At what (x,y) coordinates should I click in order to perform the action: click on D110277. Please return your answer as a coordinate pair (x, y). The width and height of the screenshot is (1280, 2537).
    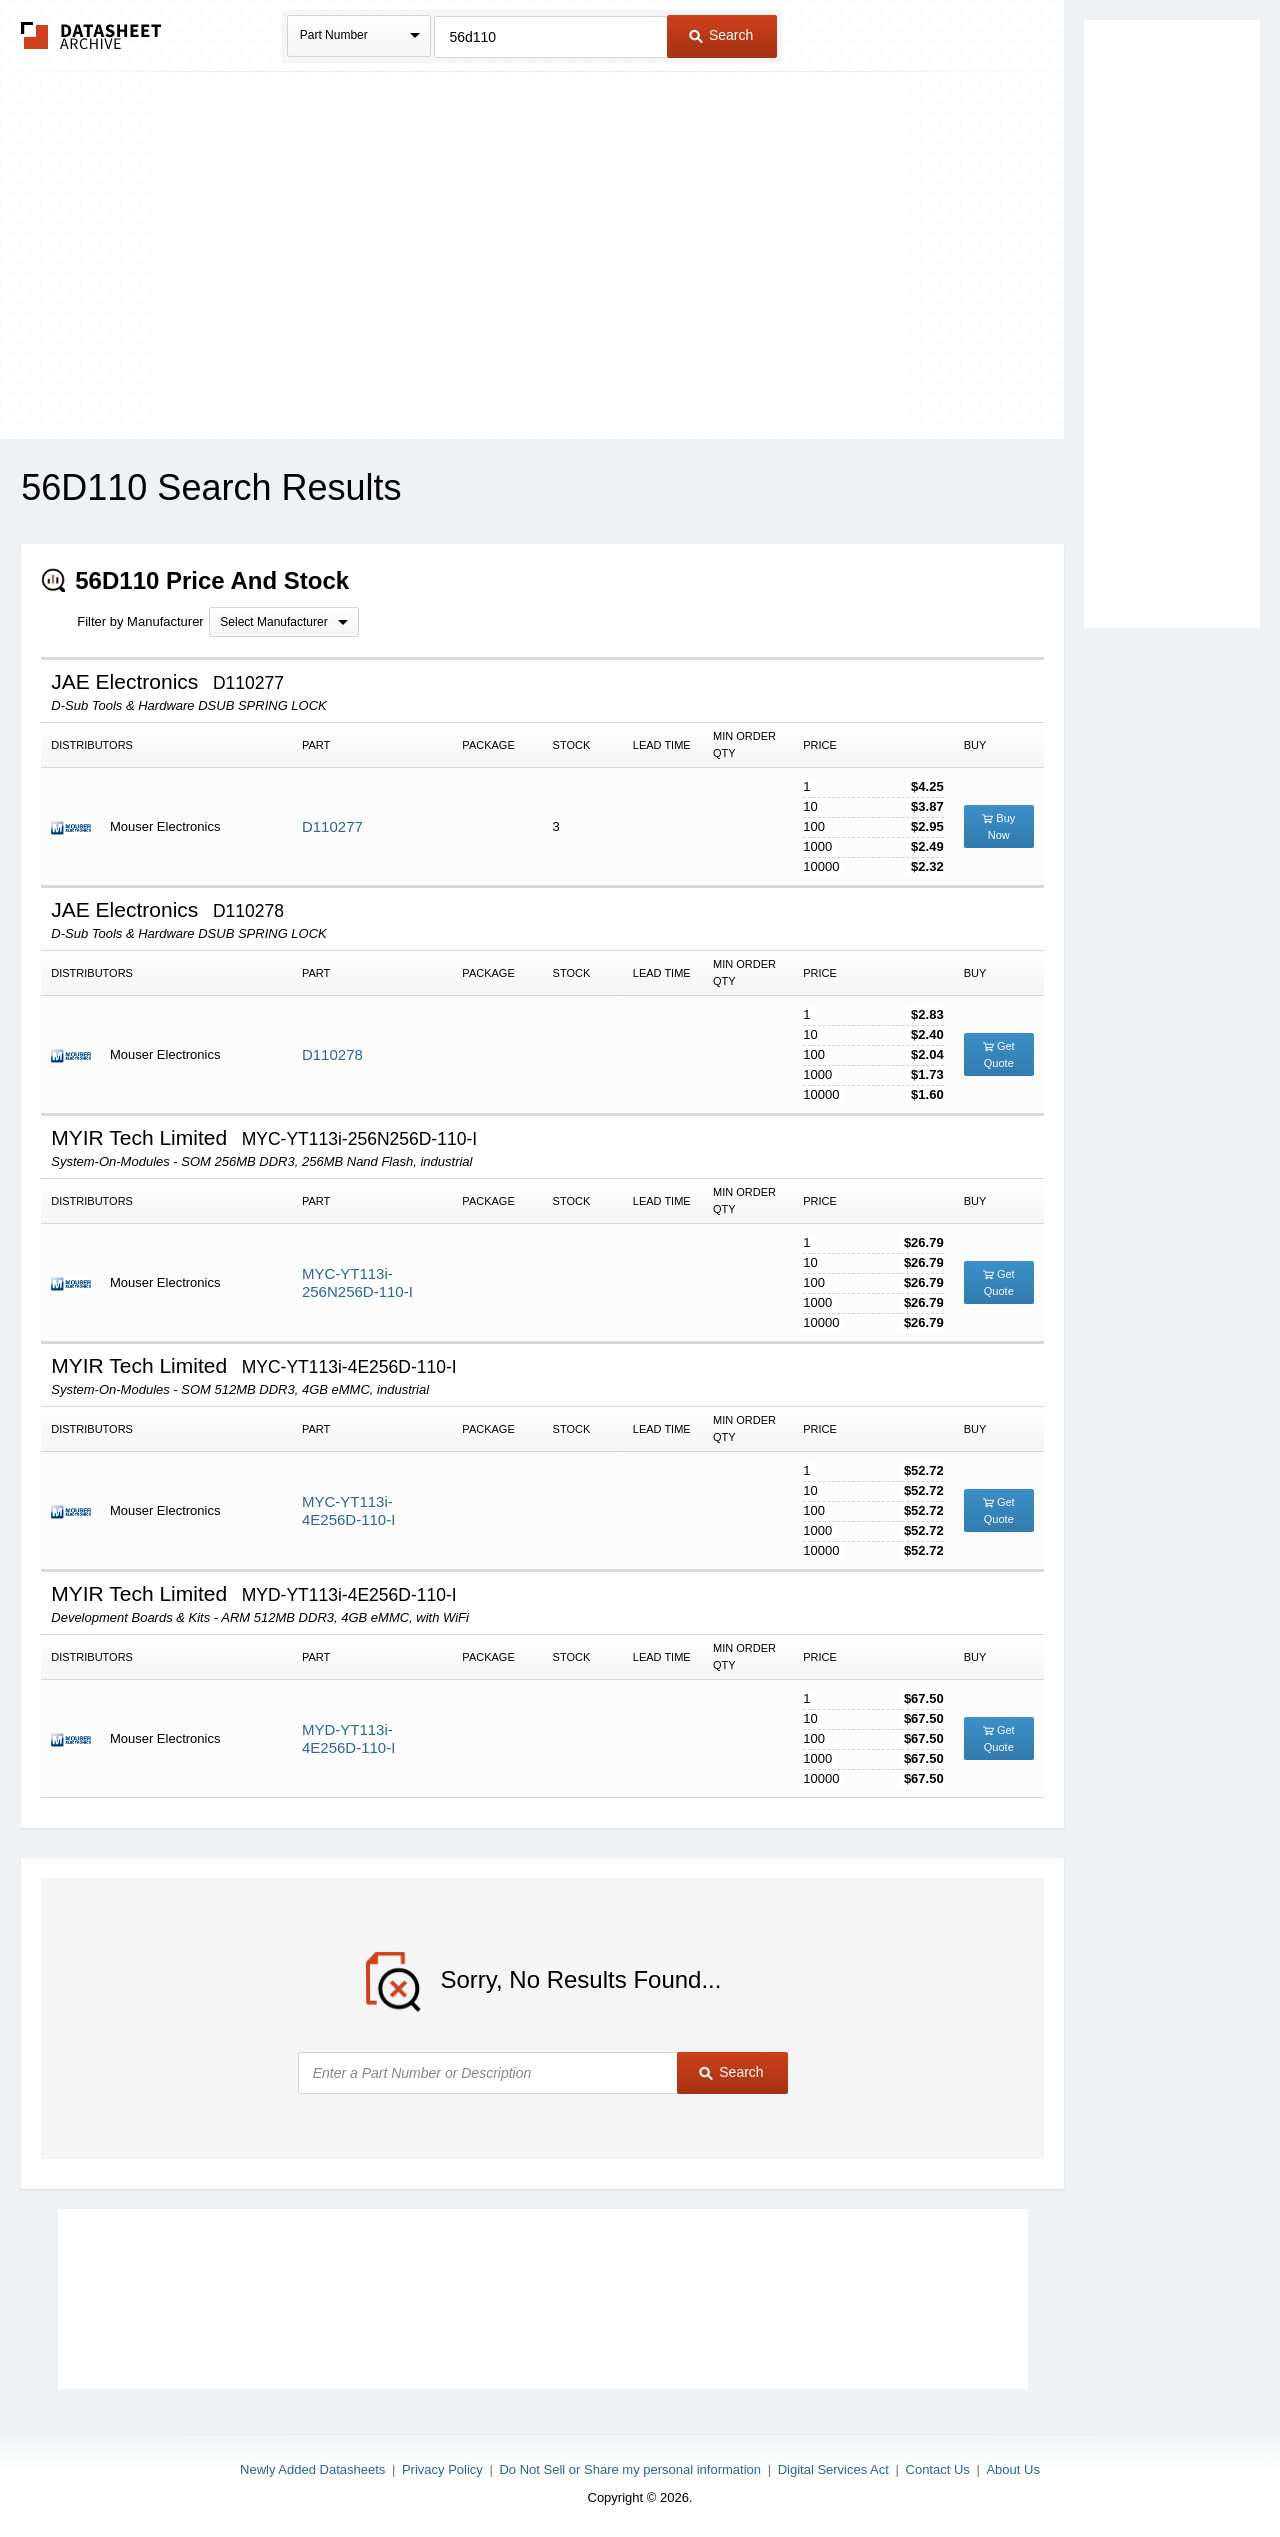
    Looking at the image, I should click on (332, 826).